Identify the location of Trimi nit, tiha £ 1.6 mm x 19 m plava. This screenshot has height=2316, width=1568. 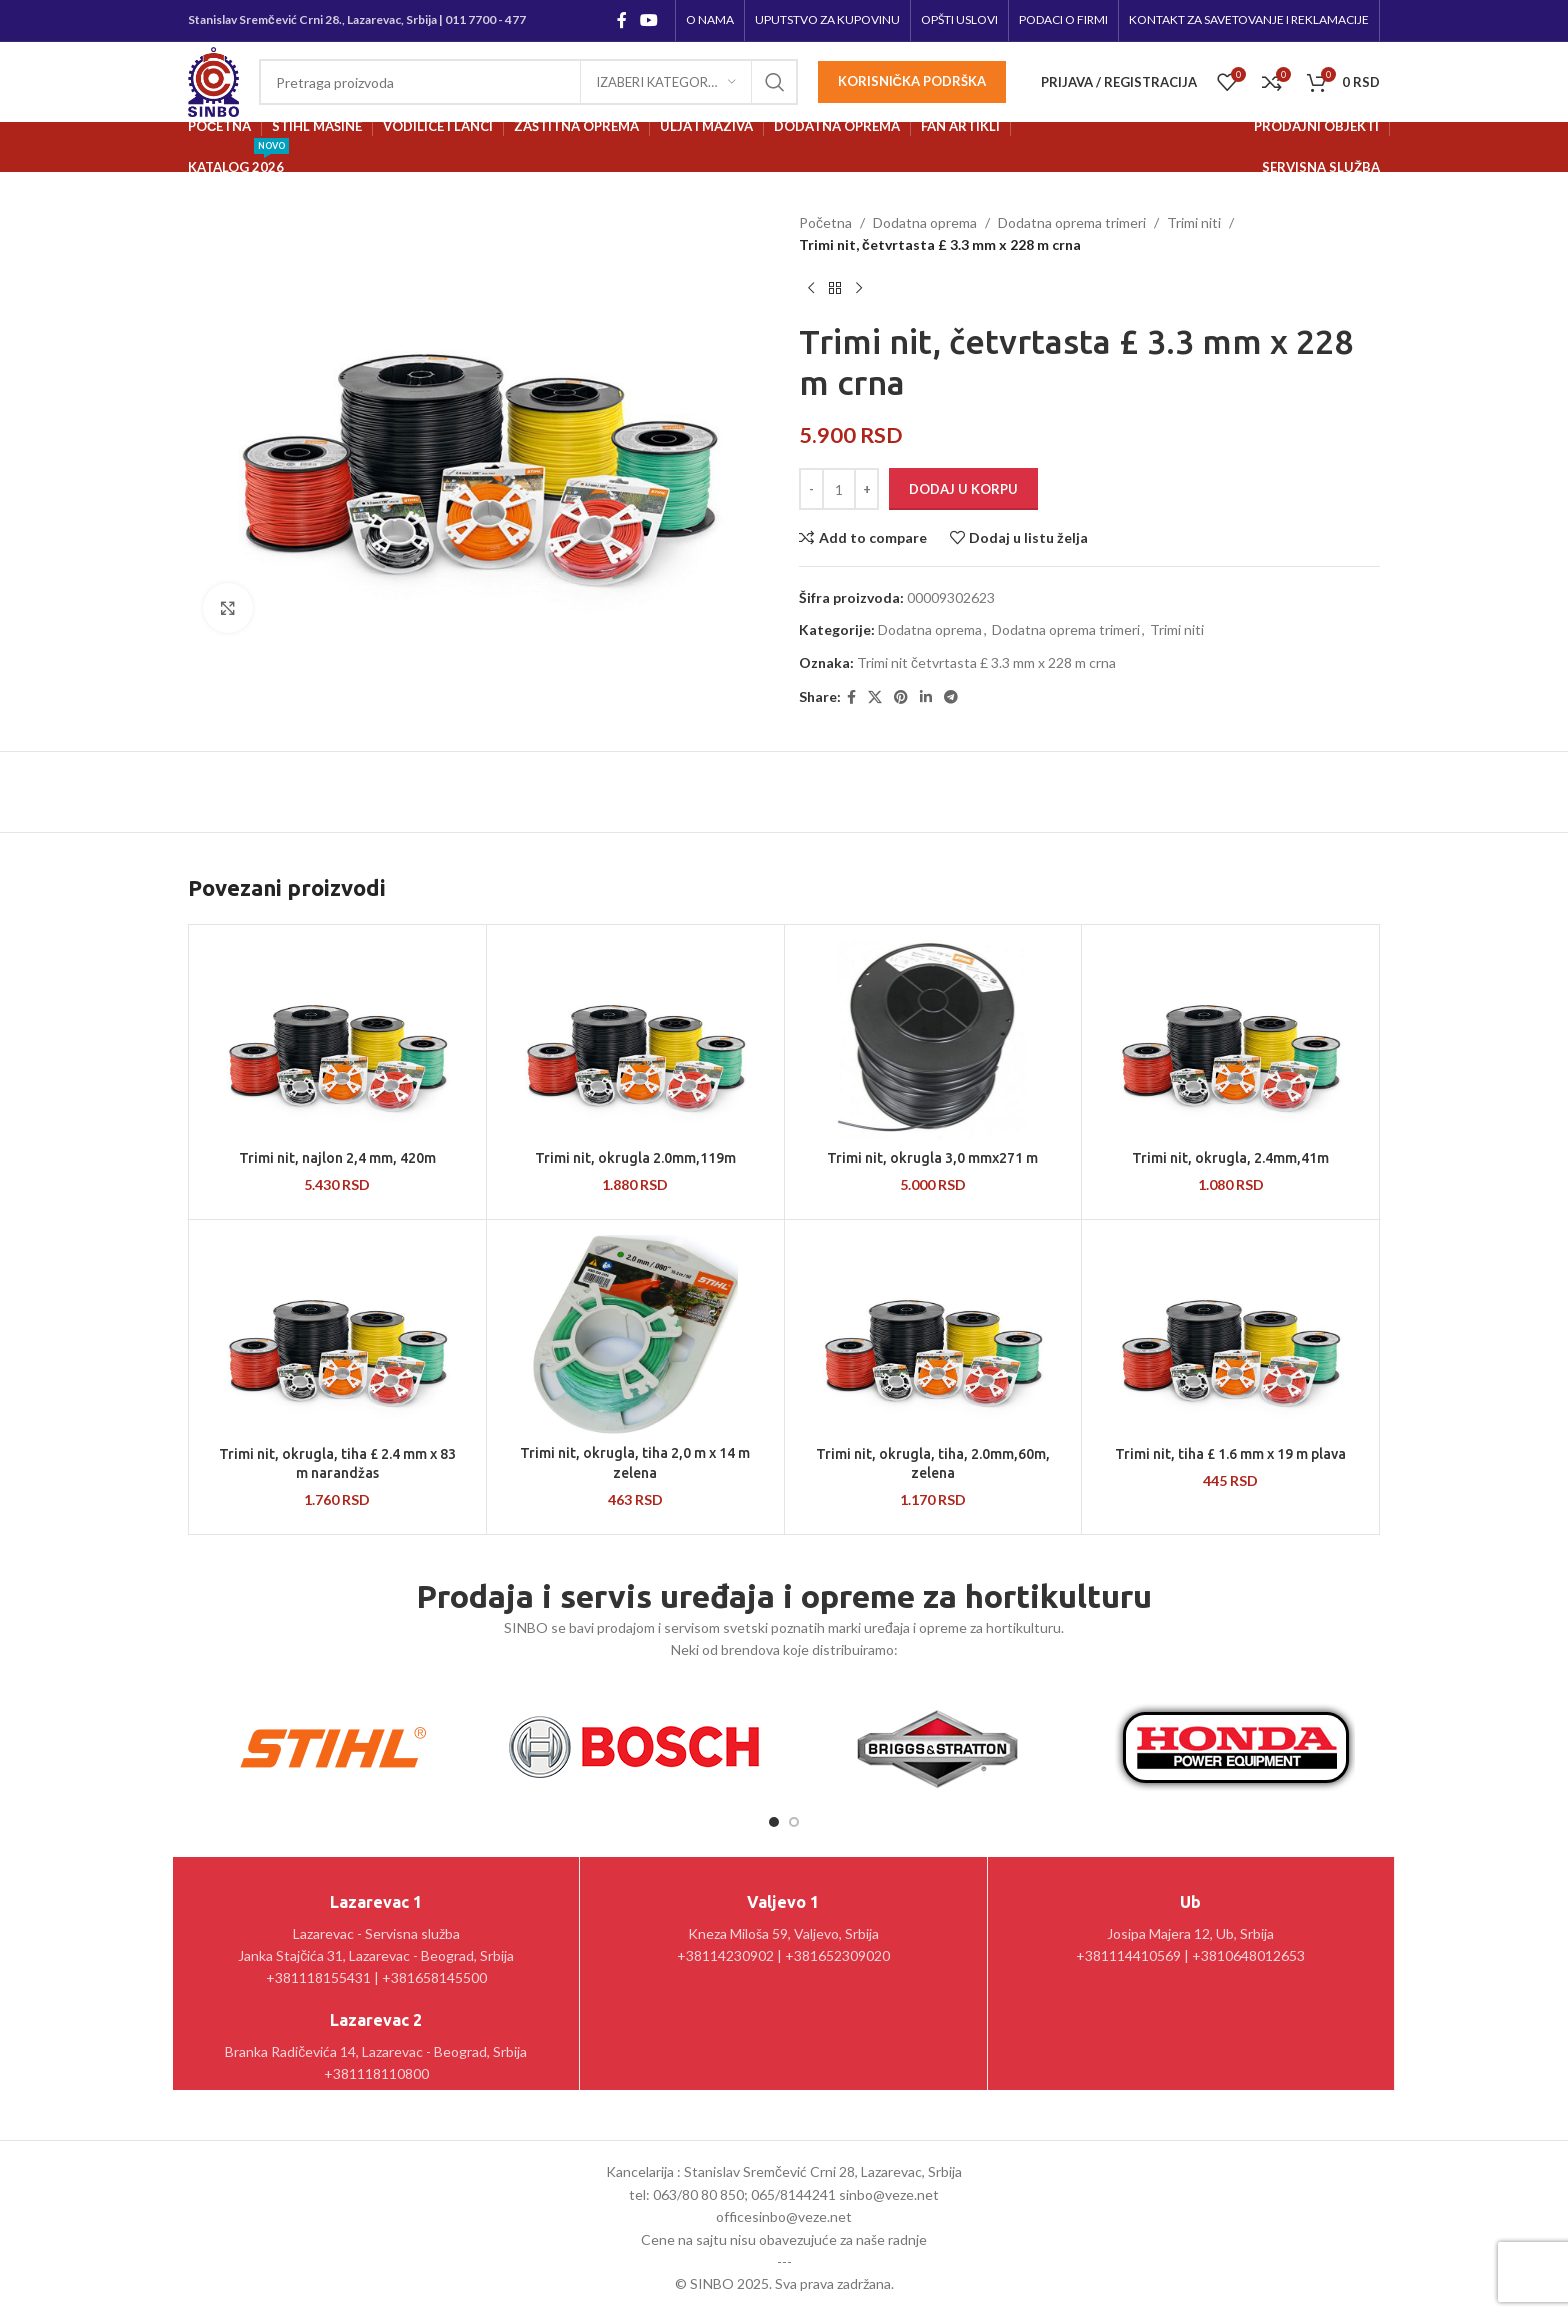
(1230, 1454).